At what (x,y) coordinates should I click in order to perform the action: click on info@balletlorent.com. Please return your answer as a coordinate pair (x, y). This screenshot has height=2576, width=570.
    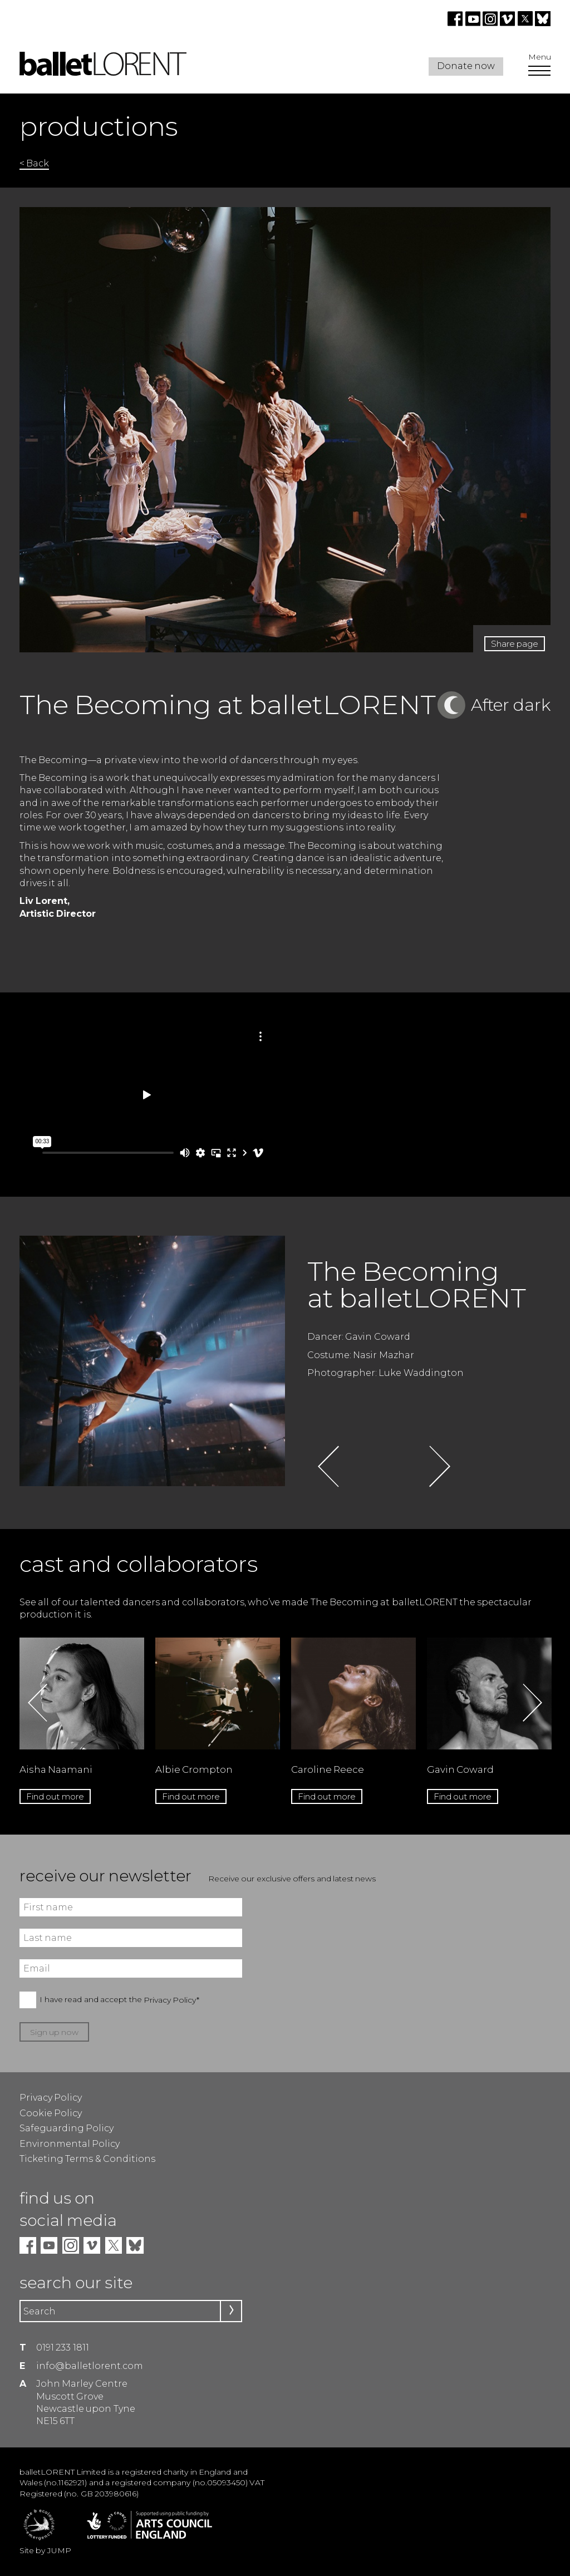
    Looking at the image, I should click on (89, 2366).